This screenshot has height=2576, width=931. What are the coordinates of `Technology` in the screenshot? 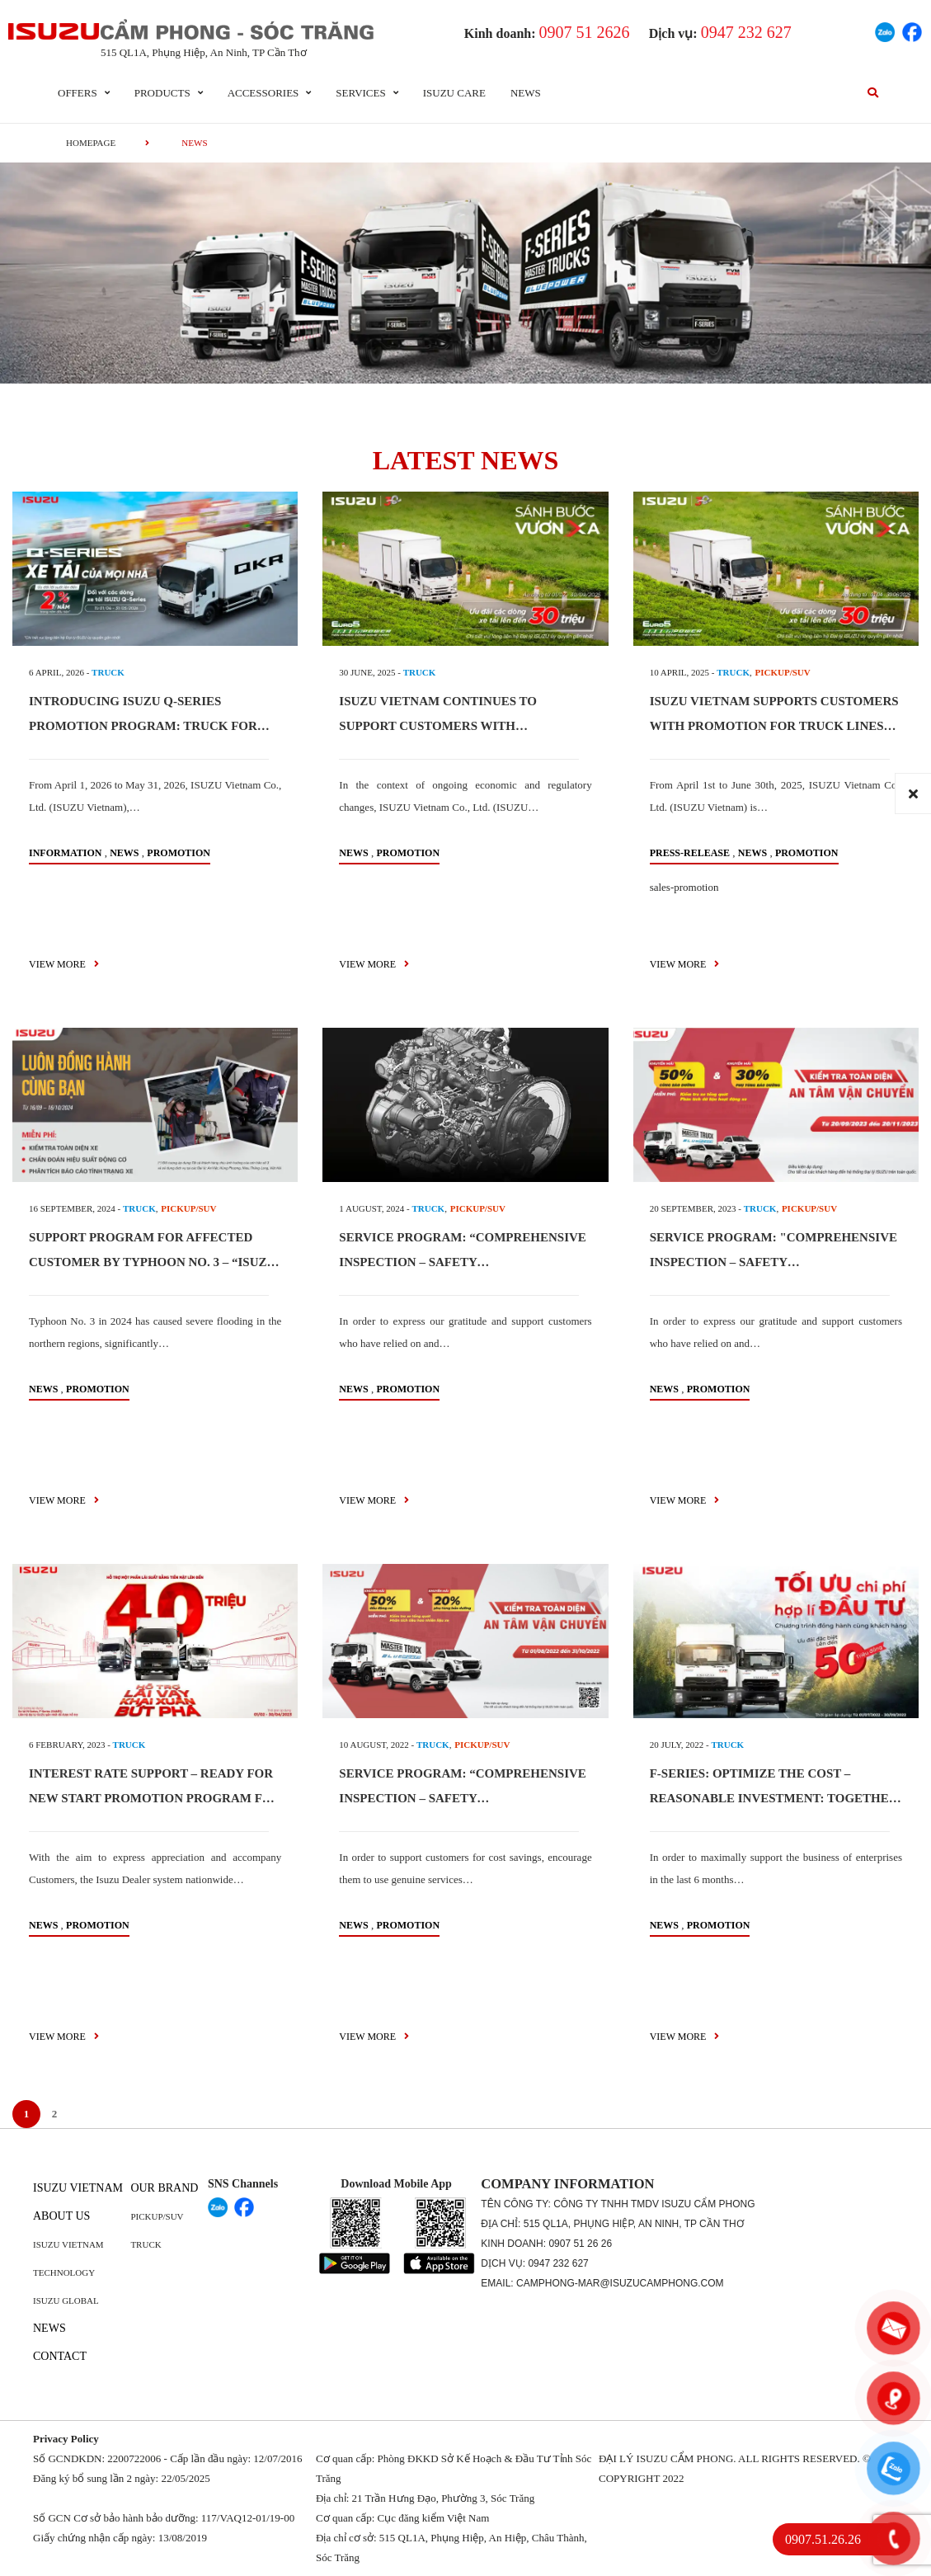 It's located at (64, 2272).